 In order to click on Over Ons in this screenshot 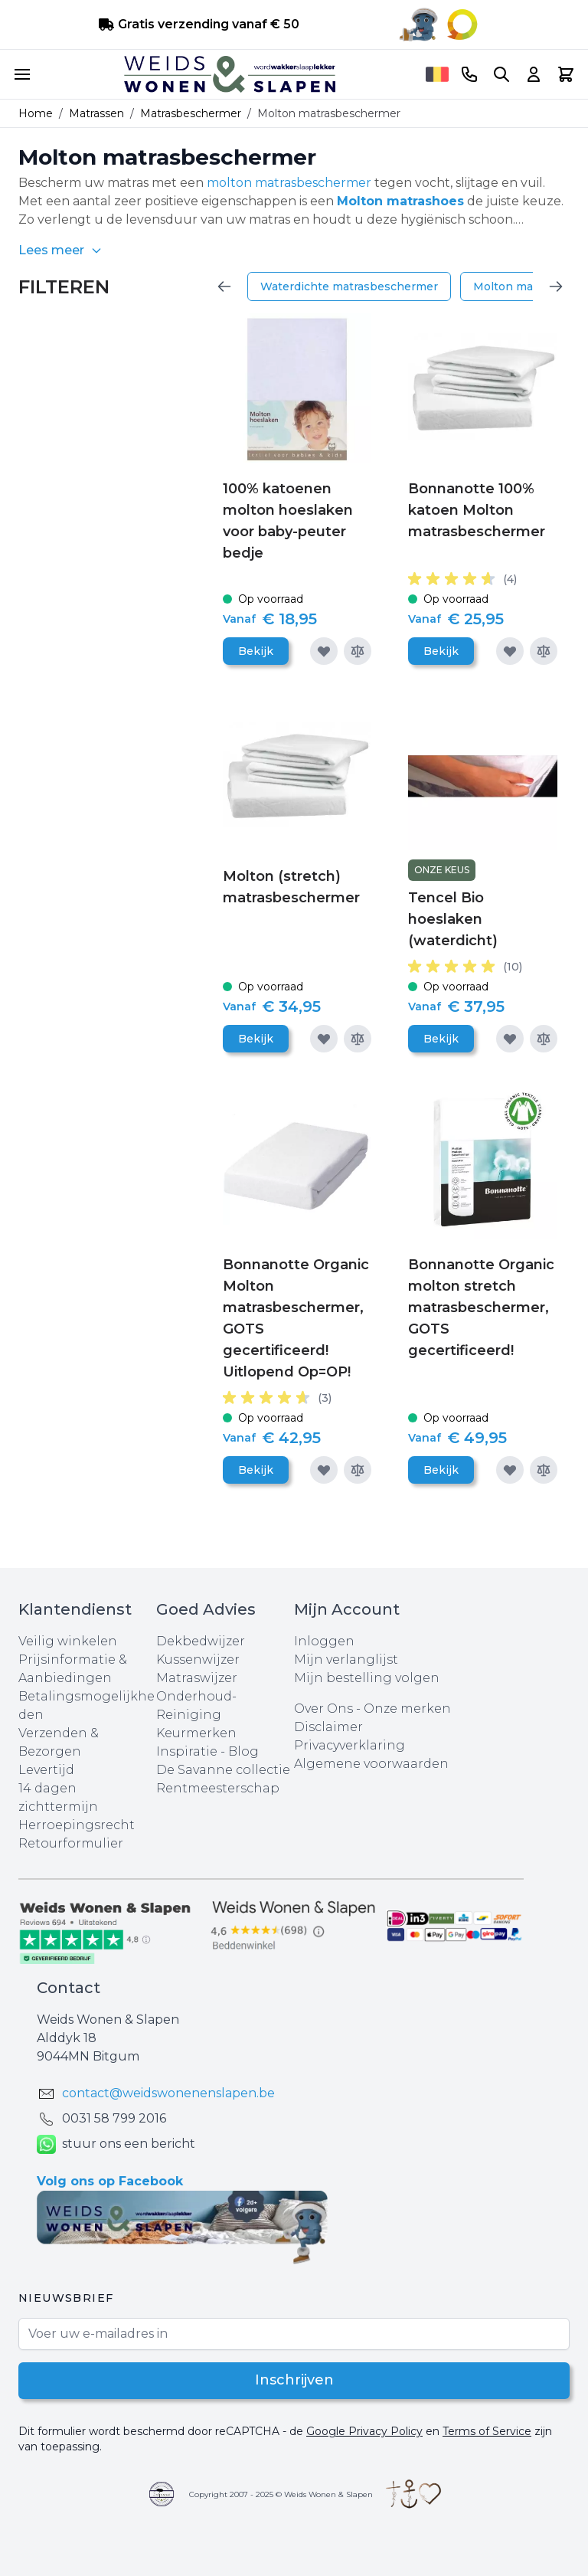, I will do `click(323, 1708)`.